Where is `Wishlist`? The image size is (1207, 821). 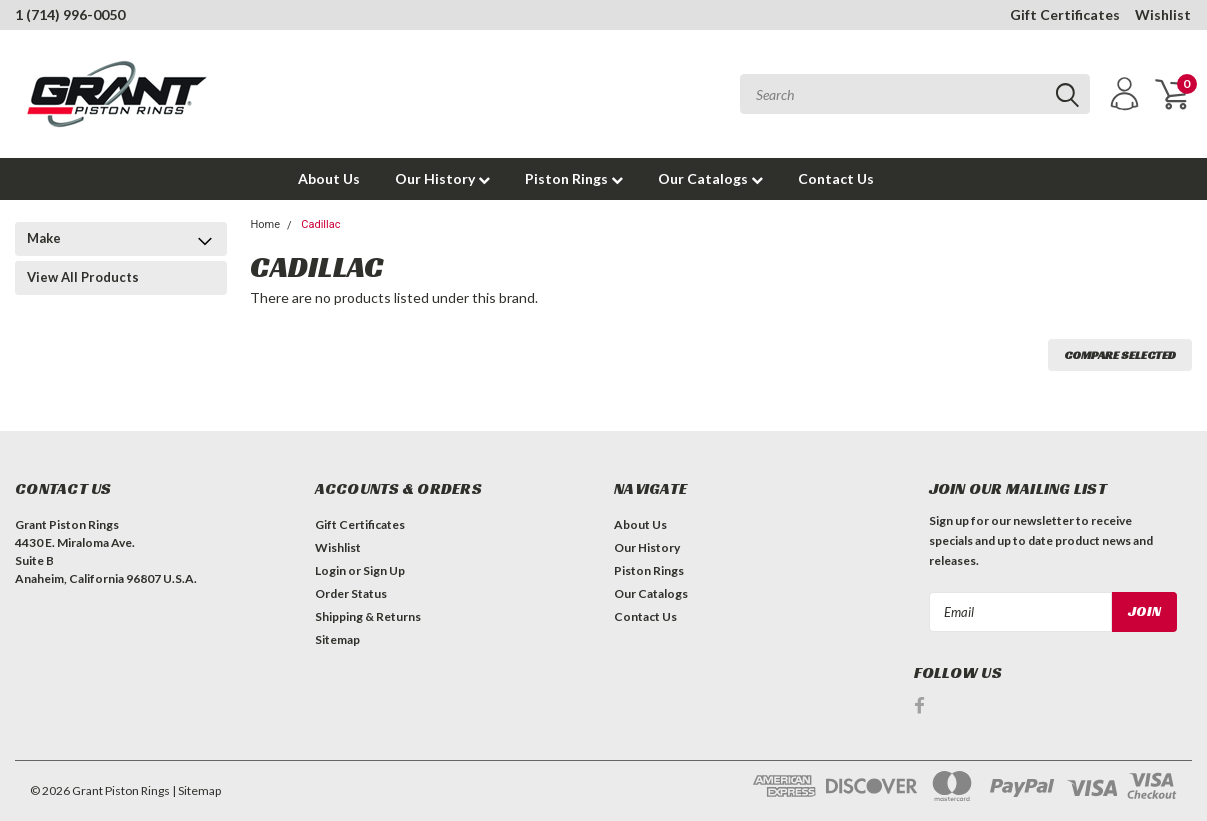
Wishlist is located at coordinates (1163, 14).